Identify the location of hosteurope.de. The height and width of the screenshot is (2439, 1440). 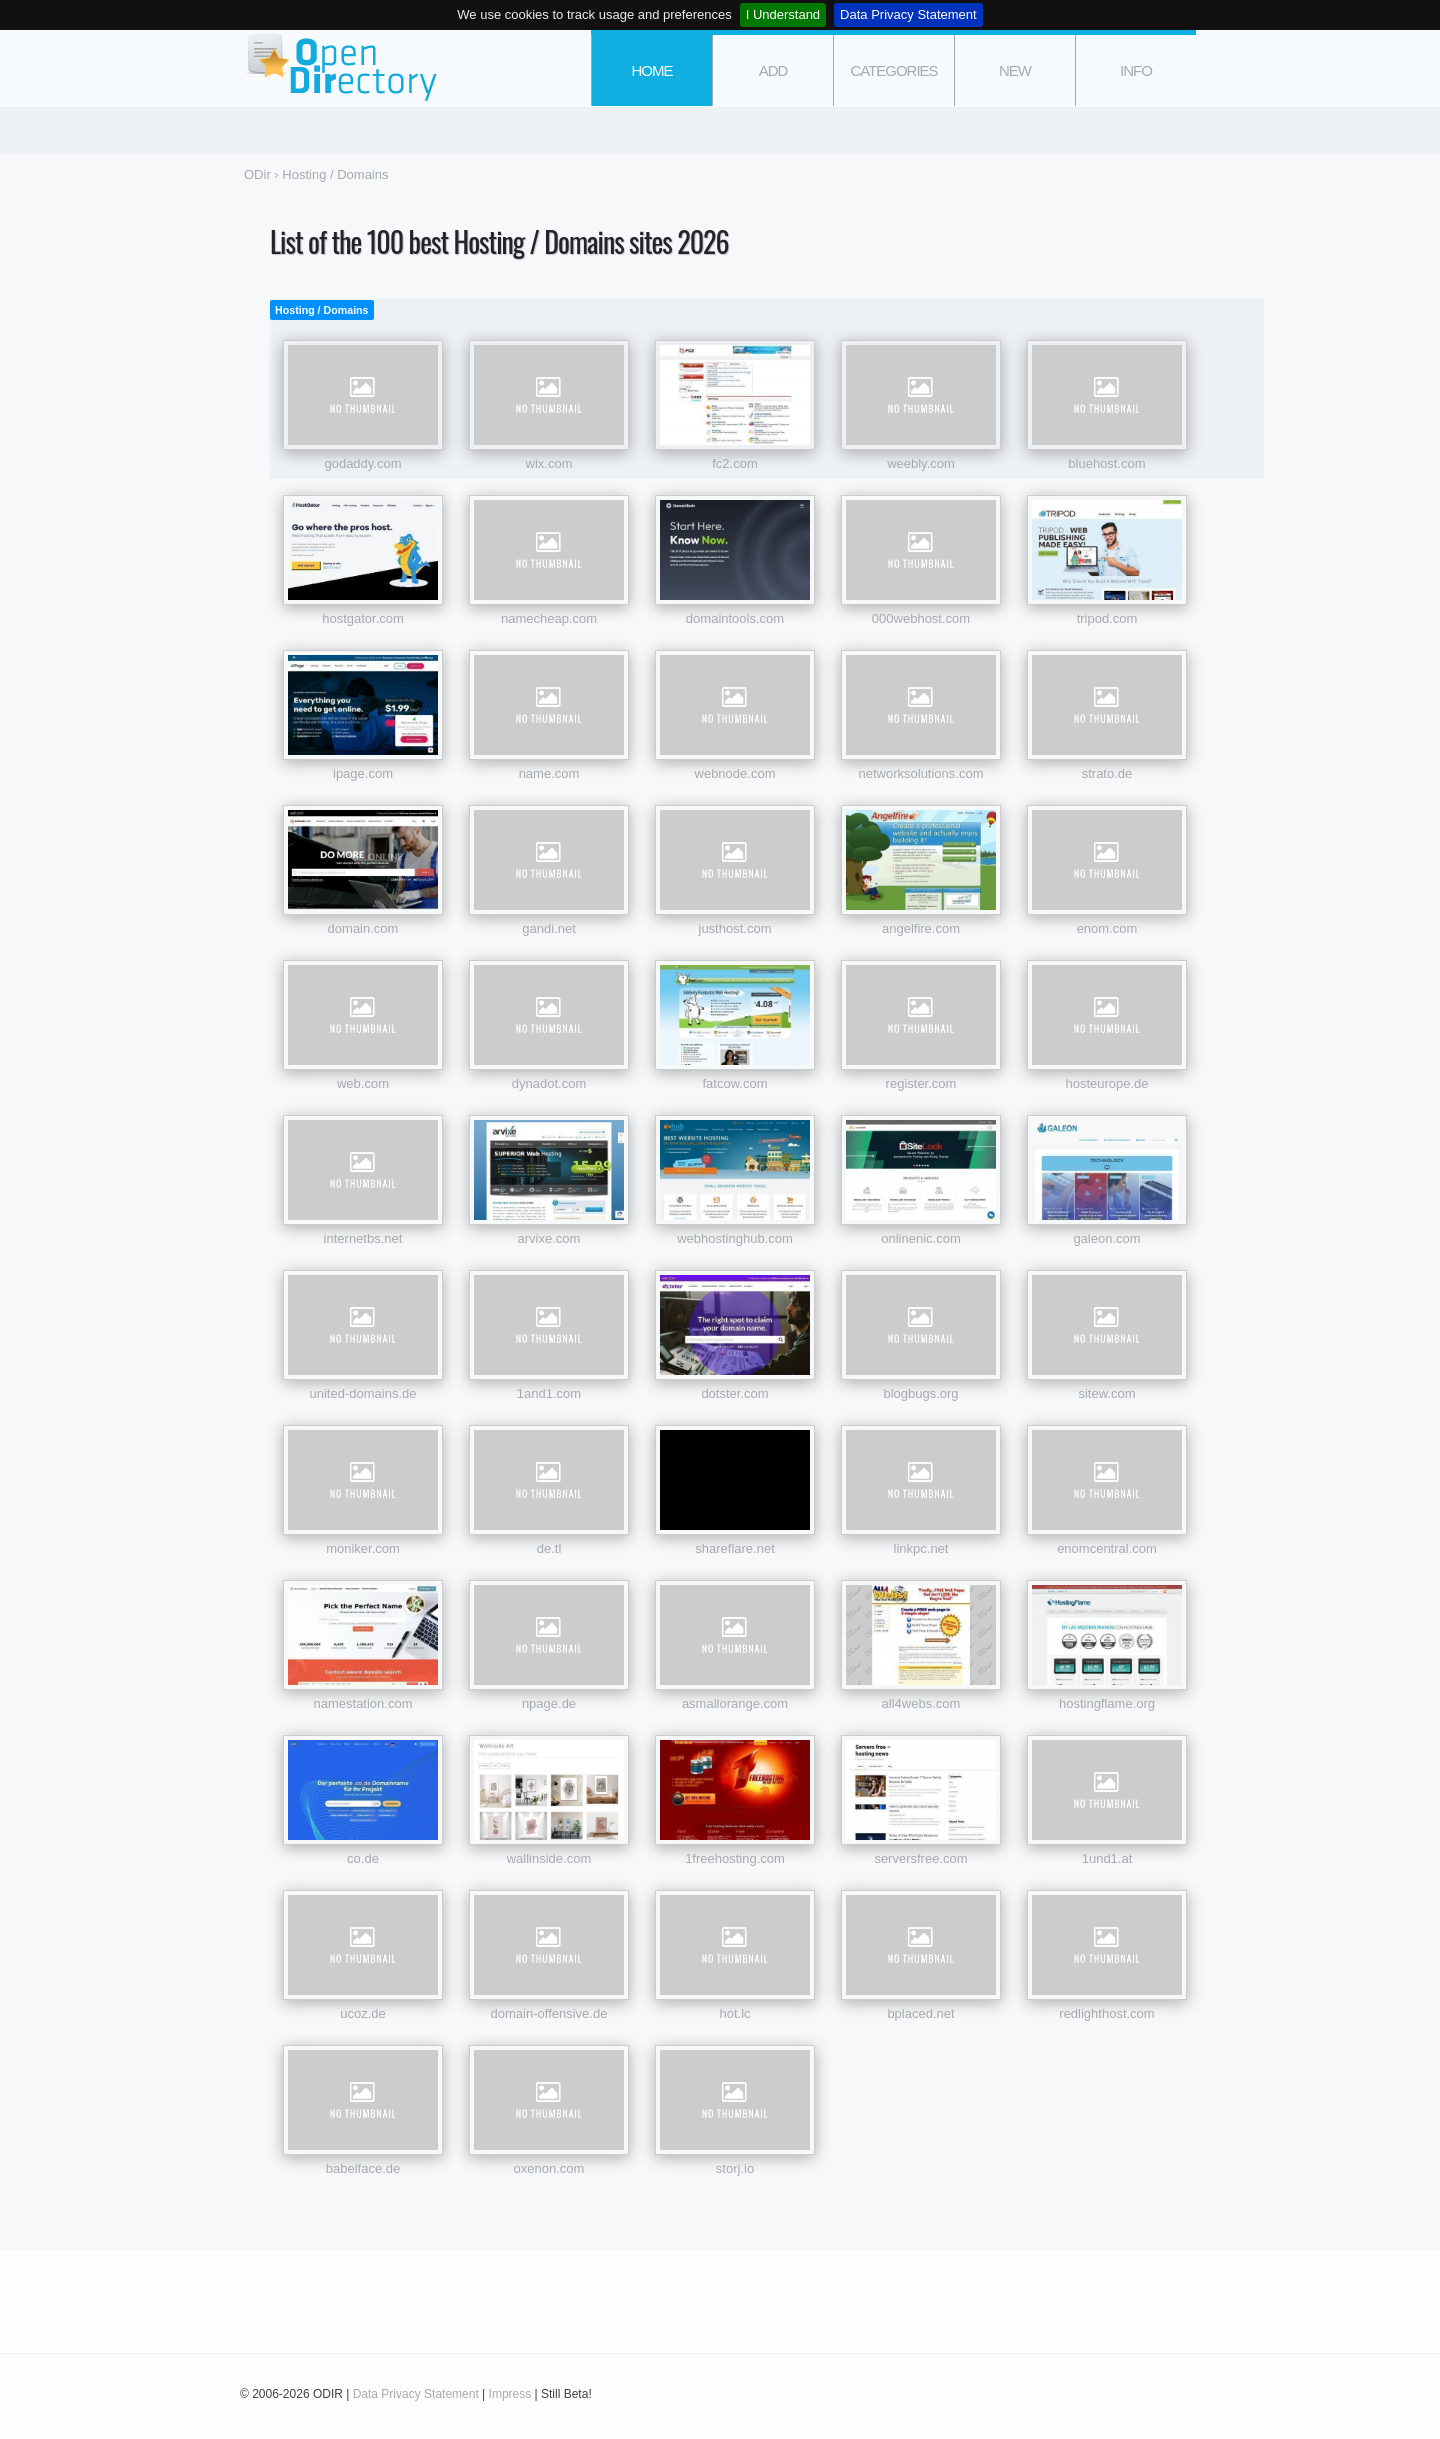
(1106, 1083).